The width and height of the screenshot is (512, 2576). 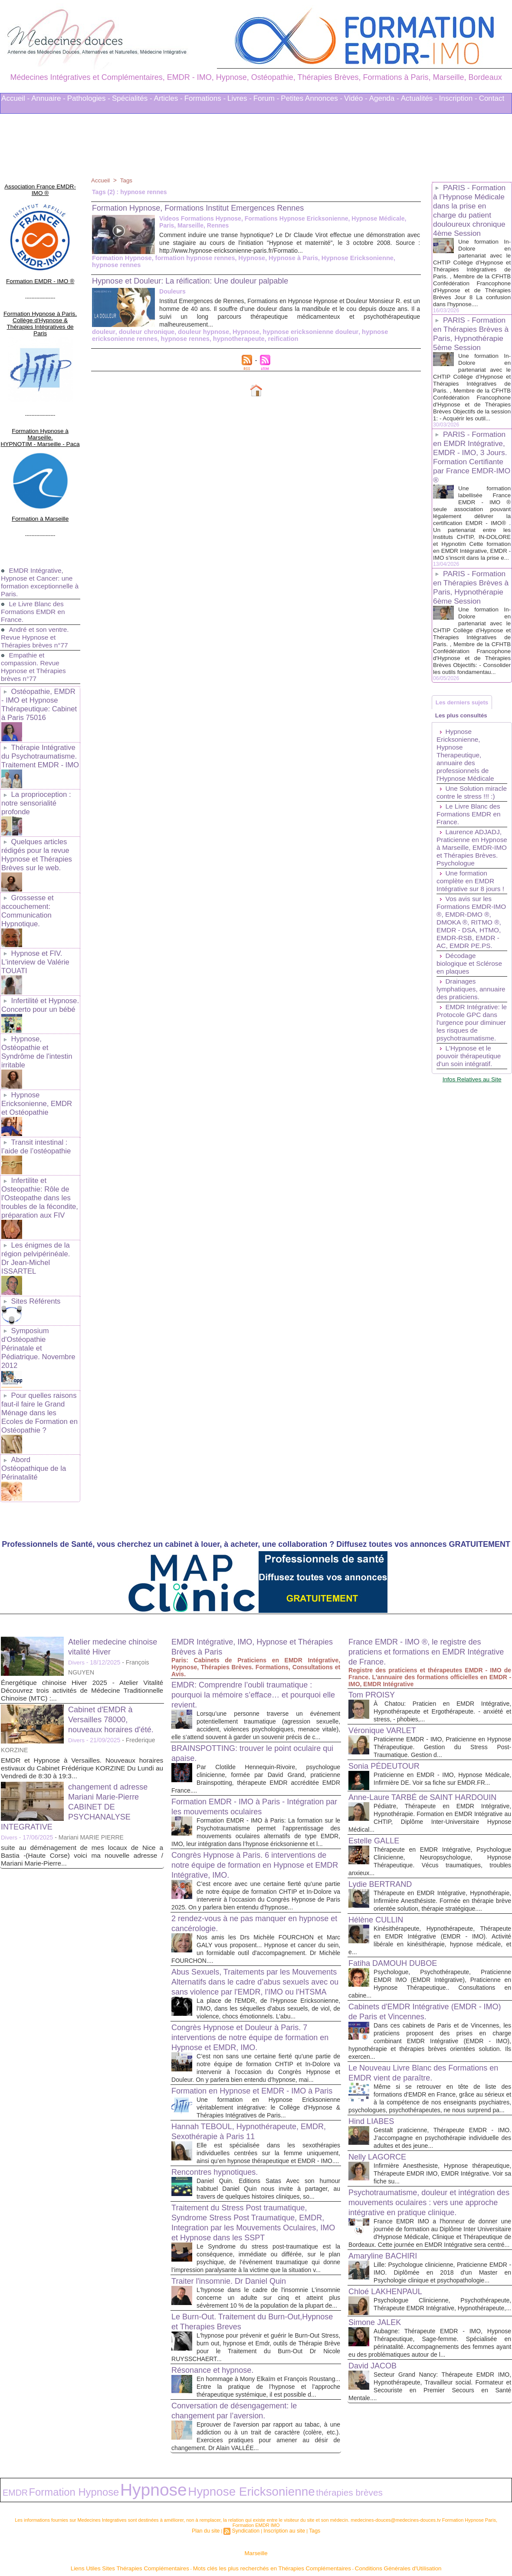 What do you see at coordinates (236, 2298) in the screenshot?
I see `Le Burn-Out. Traitement du Burn-Out,Hypnose et Therapies Breves` at bounding box center [236, 2298].